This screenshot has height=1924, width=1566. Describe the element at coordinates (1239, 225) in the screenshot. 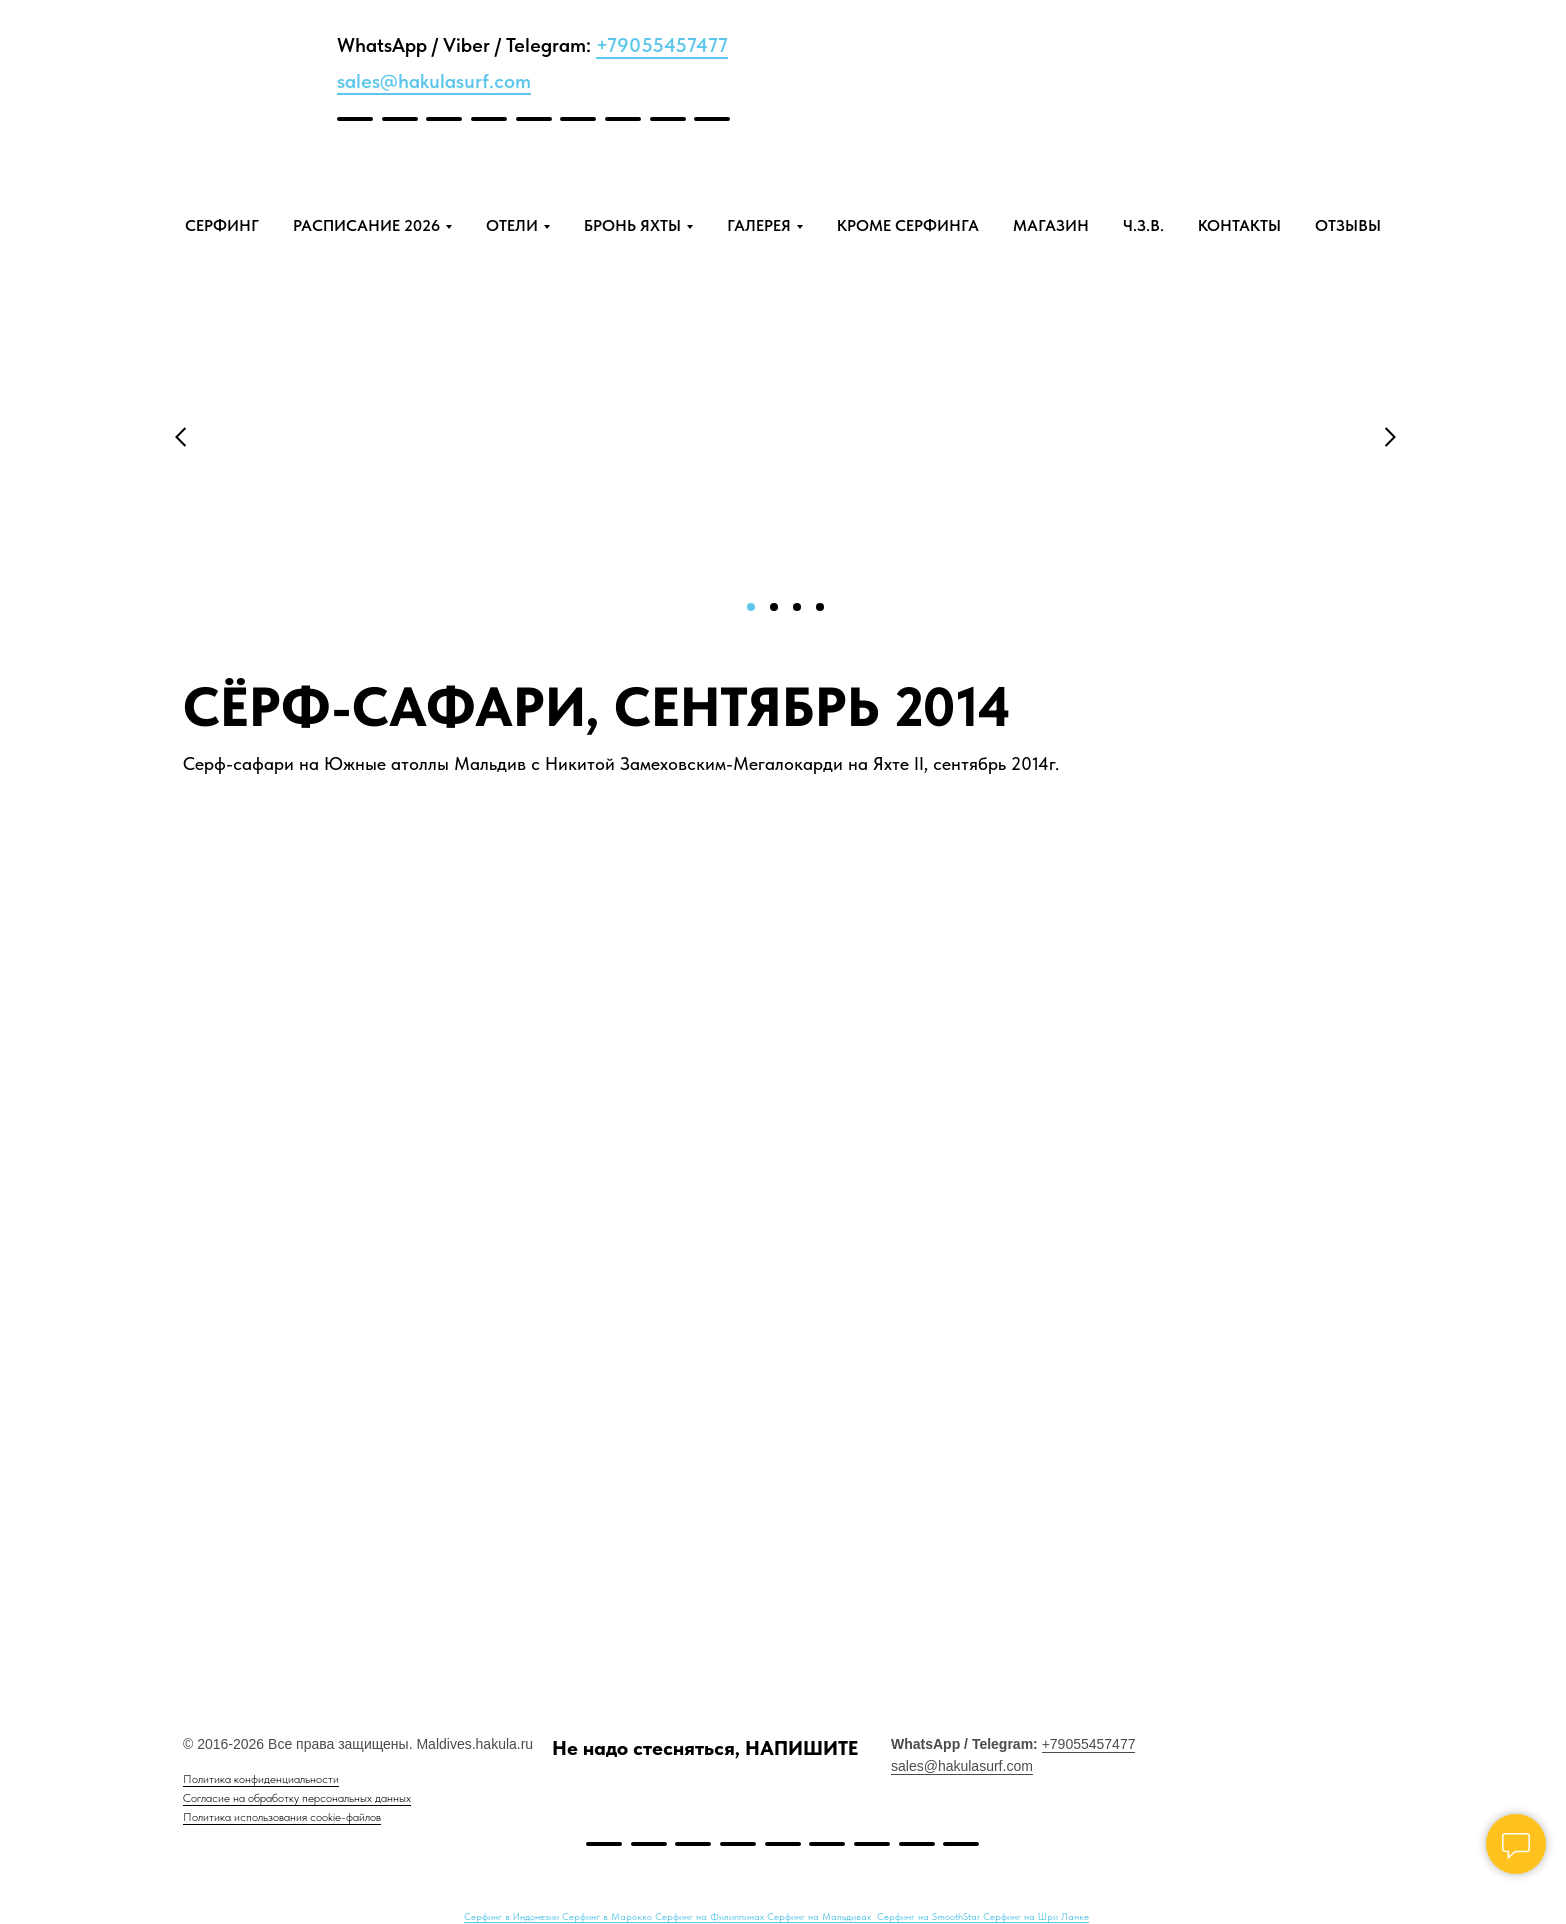

I see `КОНТАКТЫ` at that location.